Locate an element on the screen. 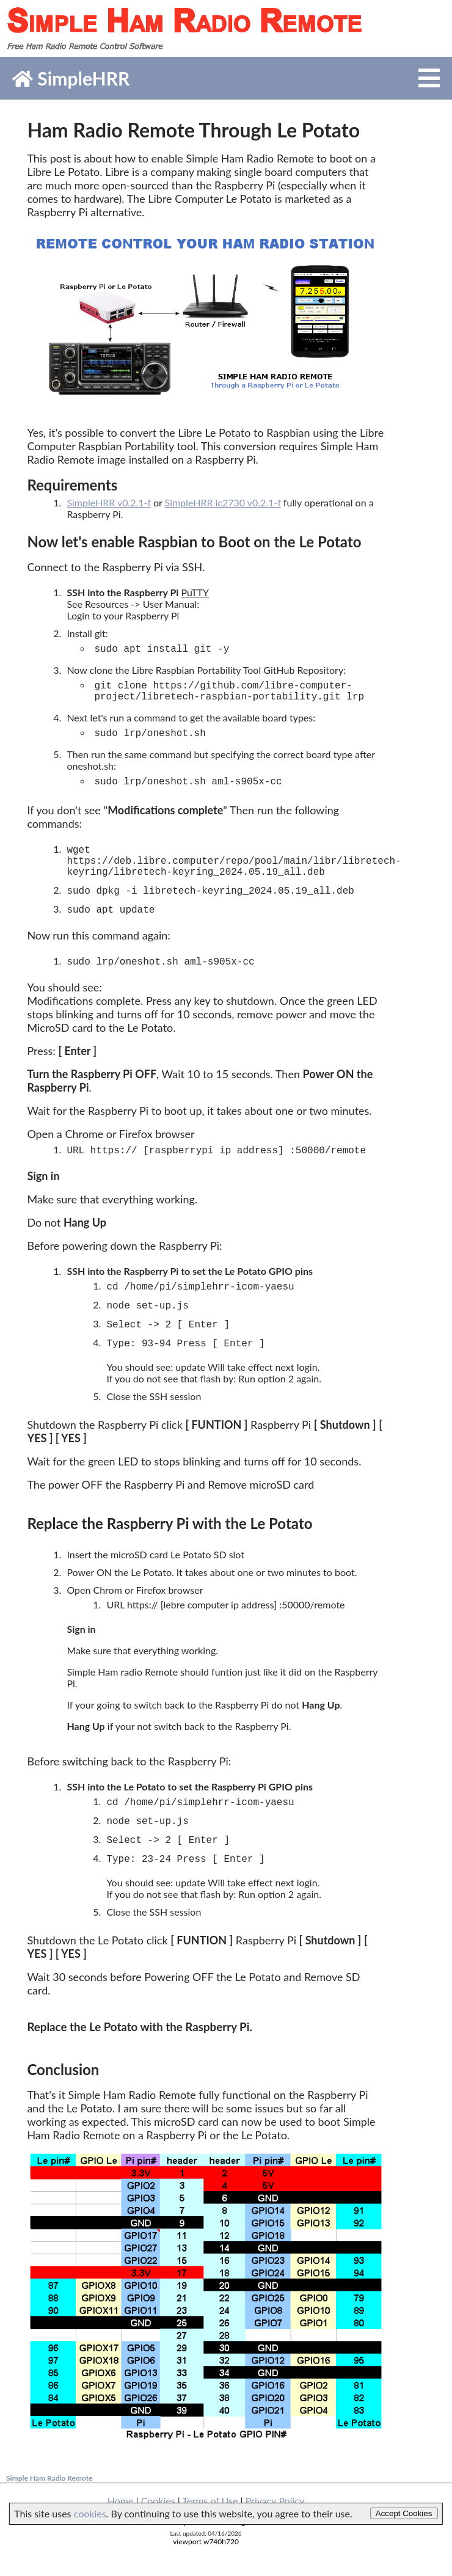  cookies is located at coordinates (90, 2513).